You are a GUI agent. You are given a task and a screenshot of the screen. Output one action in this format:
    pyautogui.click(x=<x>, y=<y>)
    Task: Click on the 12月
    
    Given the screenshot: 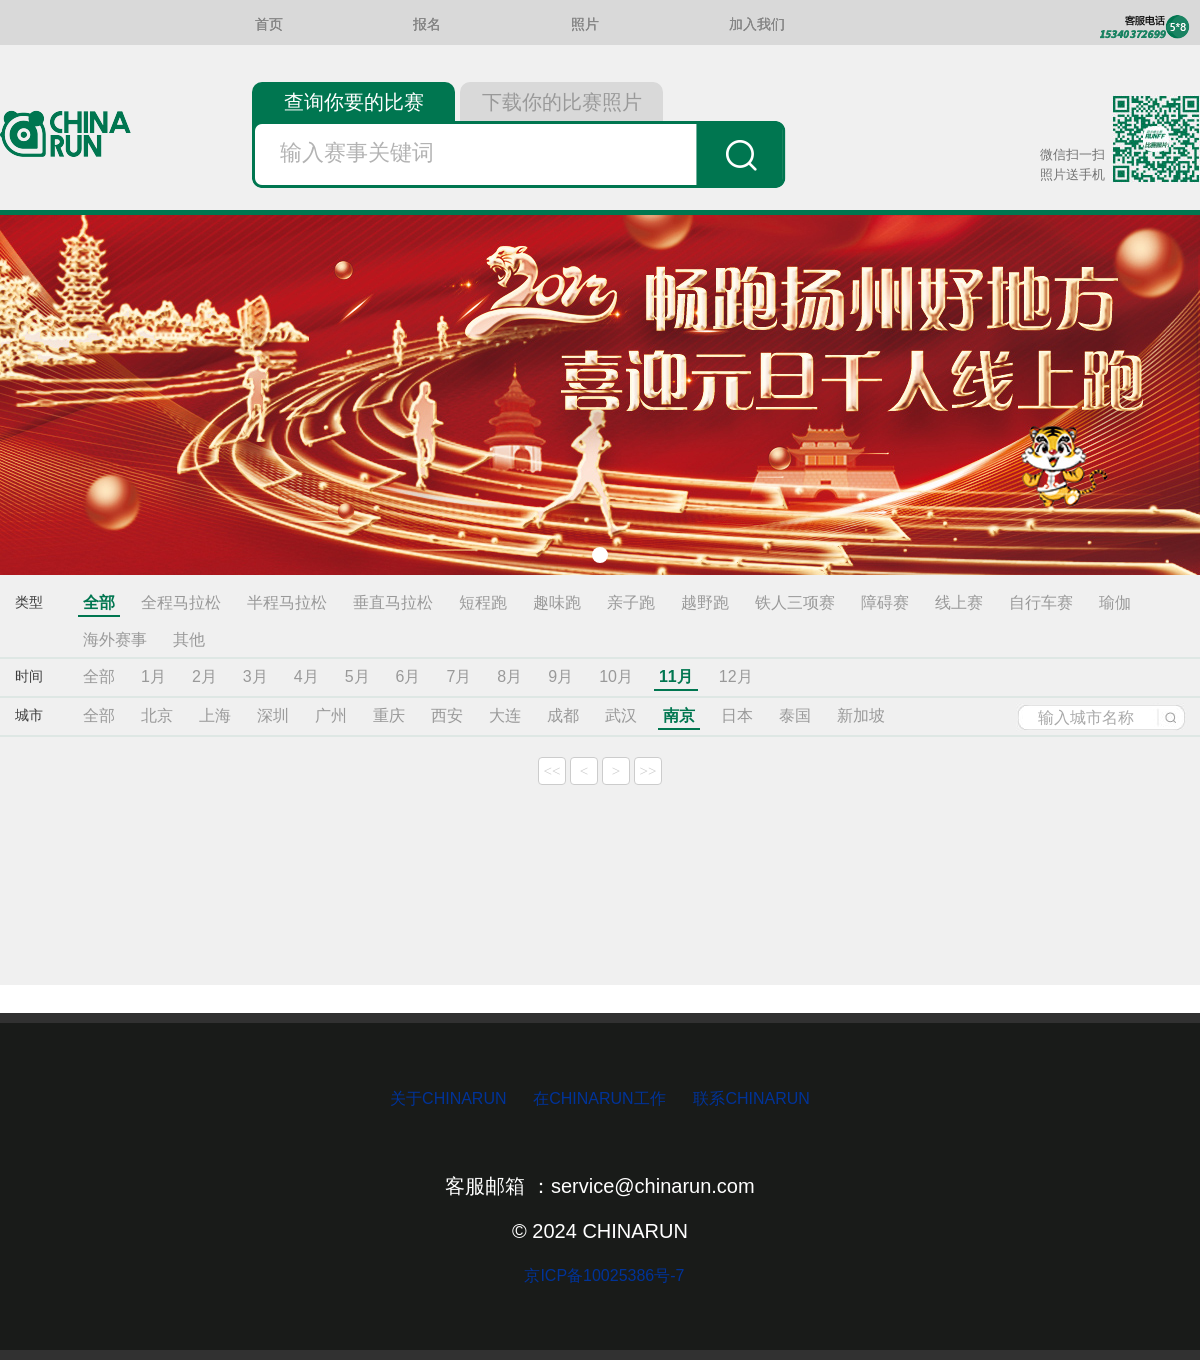 What is the action you would take?
    pyautogui.click(x=736, y=676)
    